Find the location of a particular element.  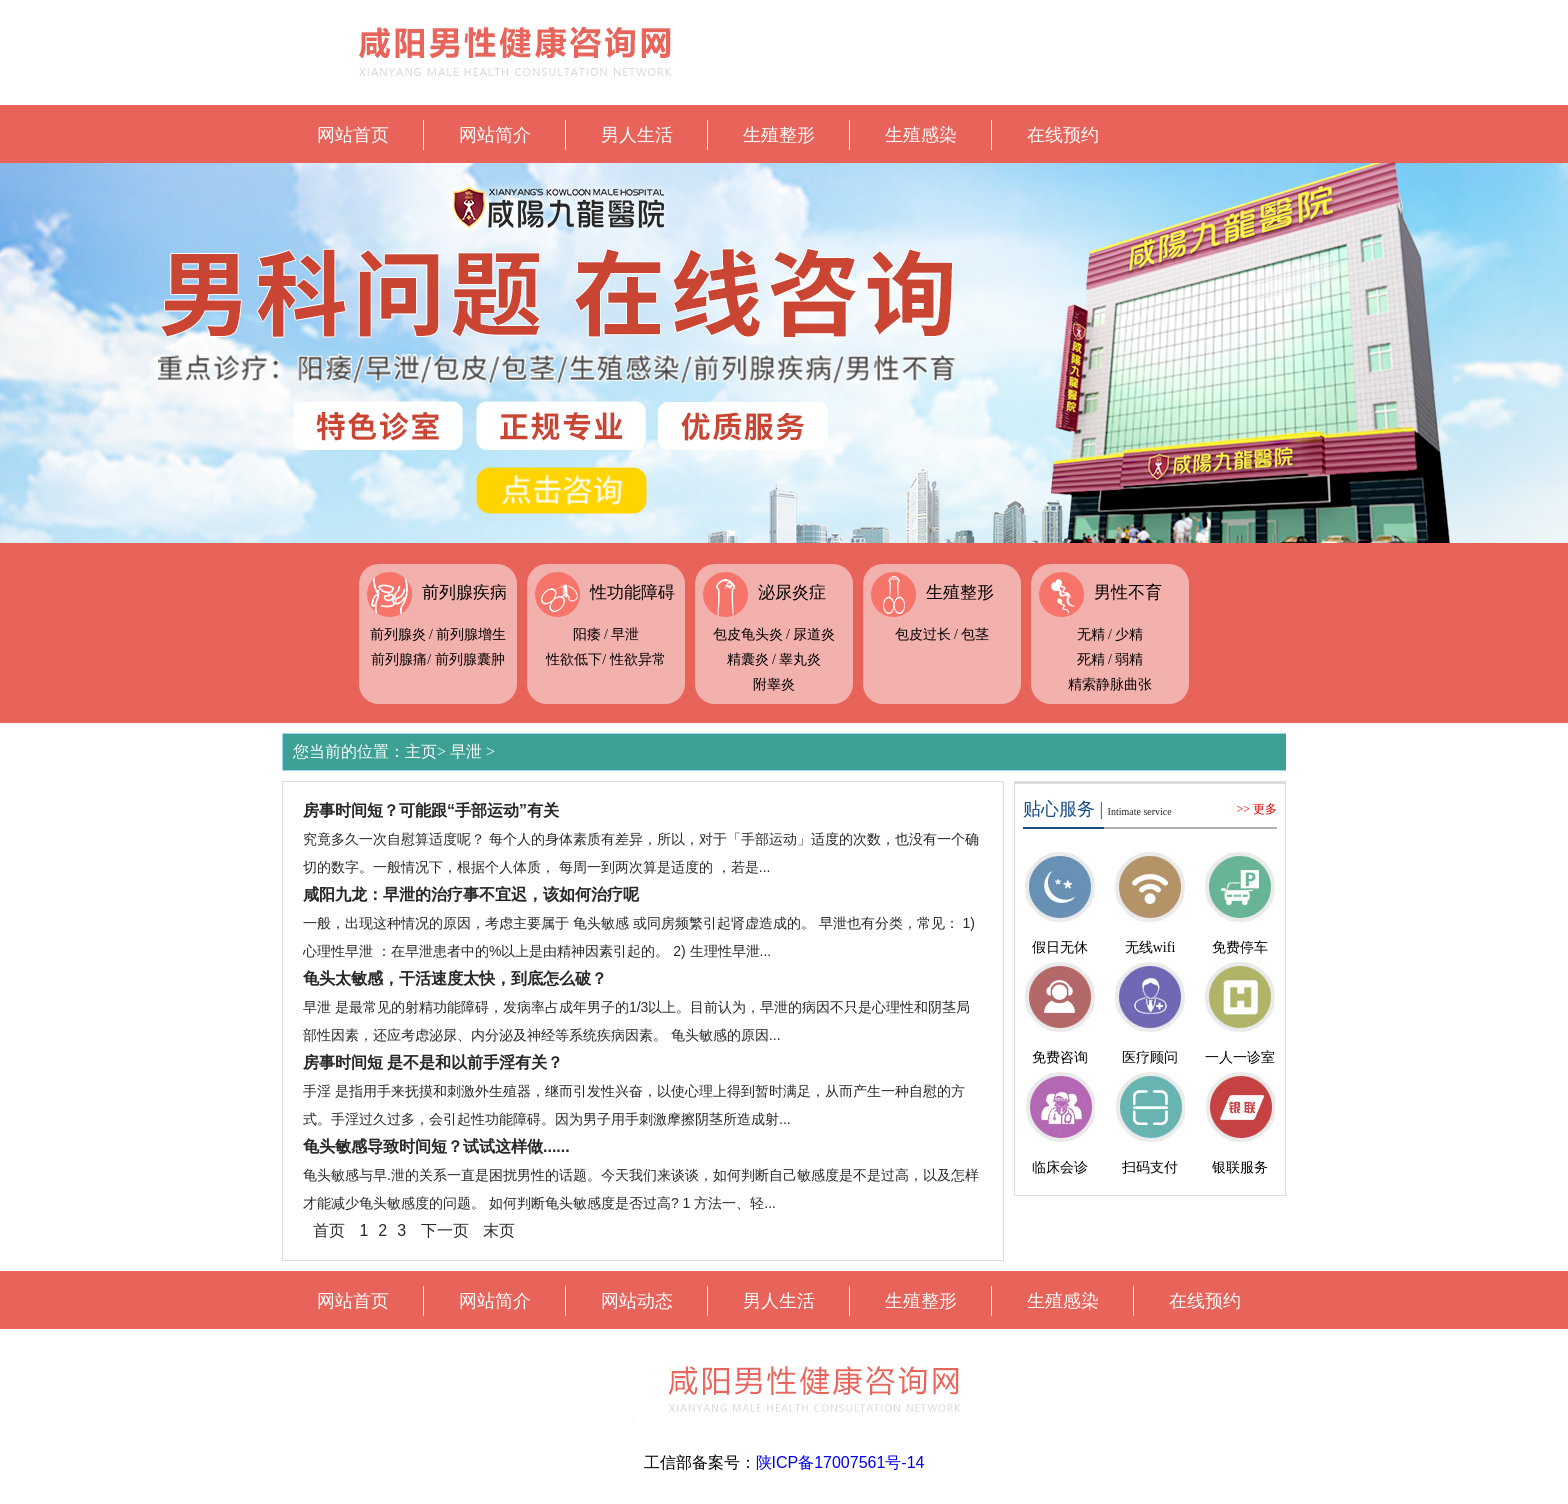

性欲低下 is located at coordinates (574, 659).